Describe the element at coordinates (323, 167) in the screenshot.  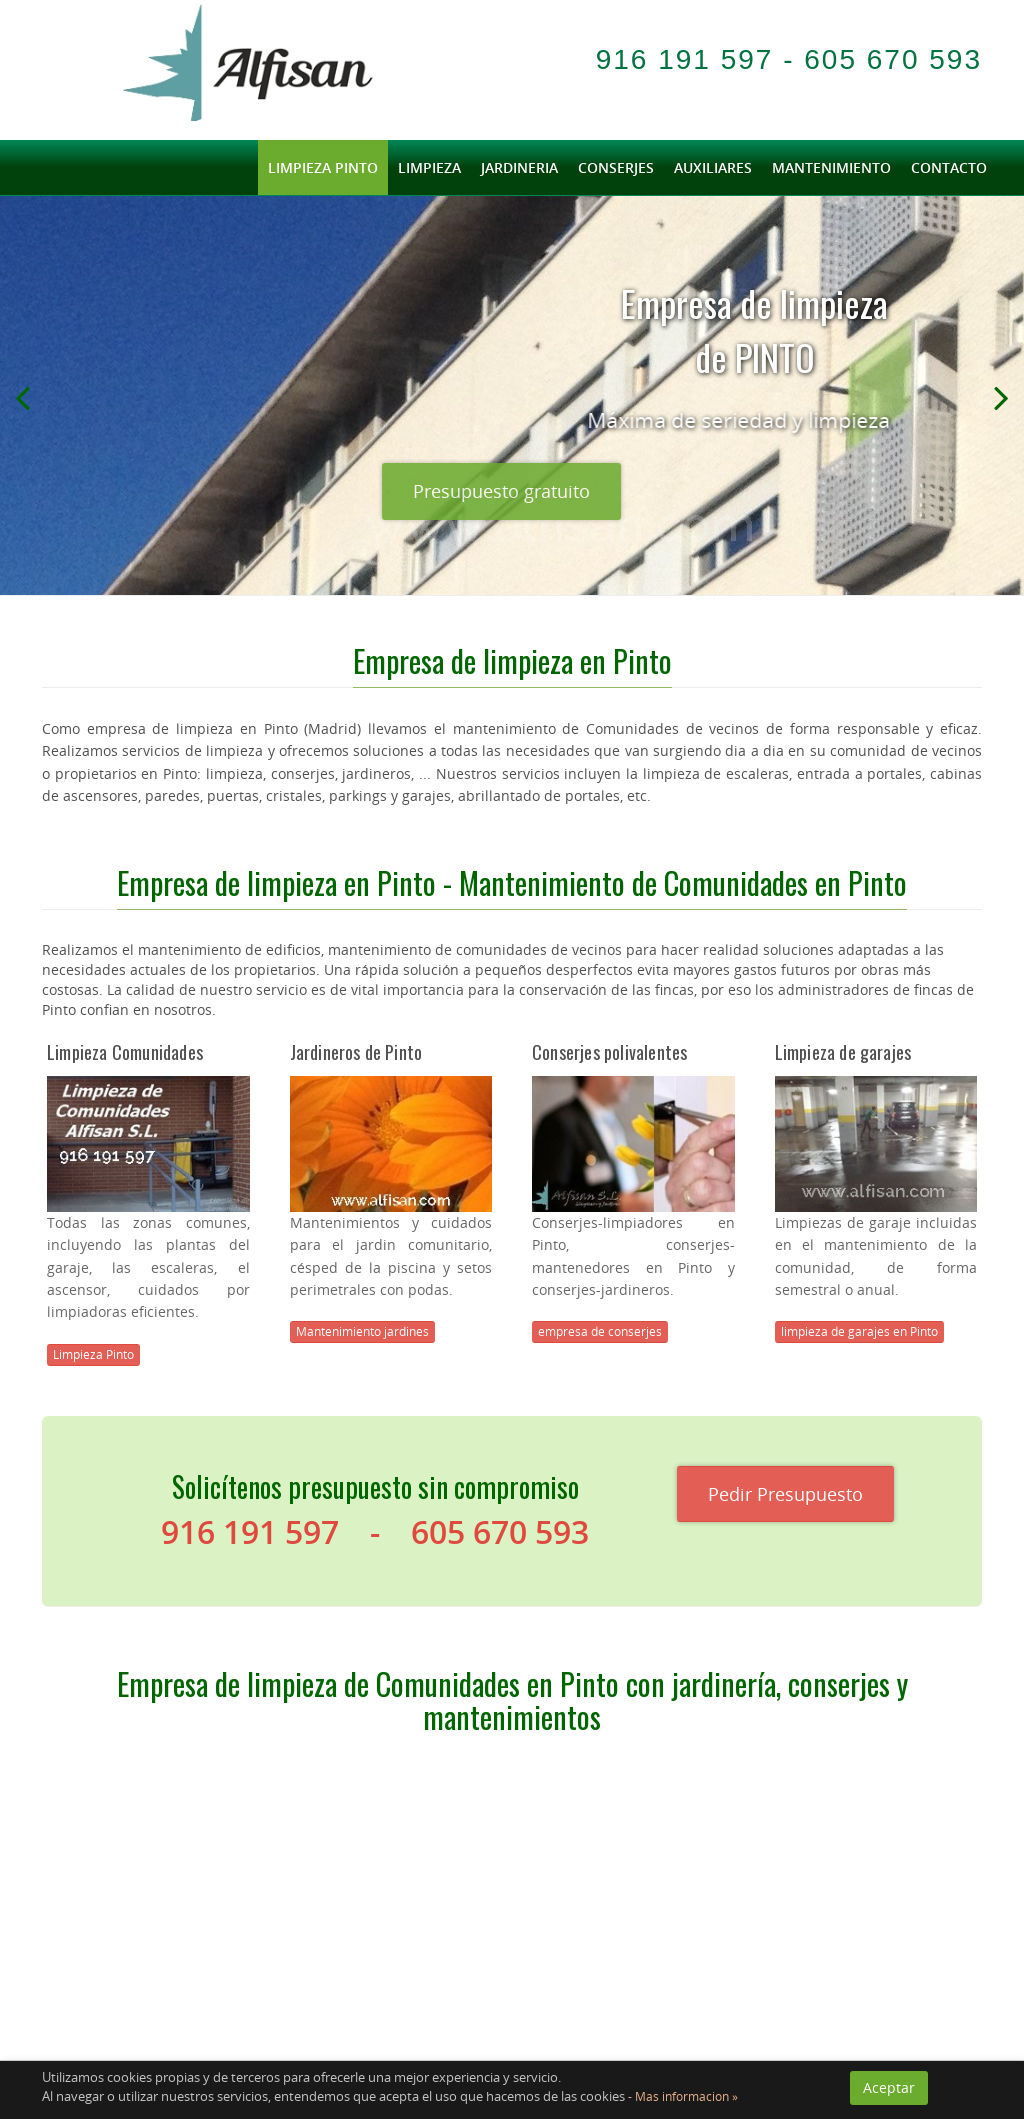
I see `limpieza Pinto` at that location.